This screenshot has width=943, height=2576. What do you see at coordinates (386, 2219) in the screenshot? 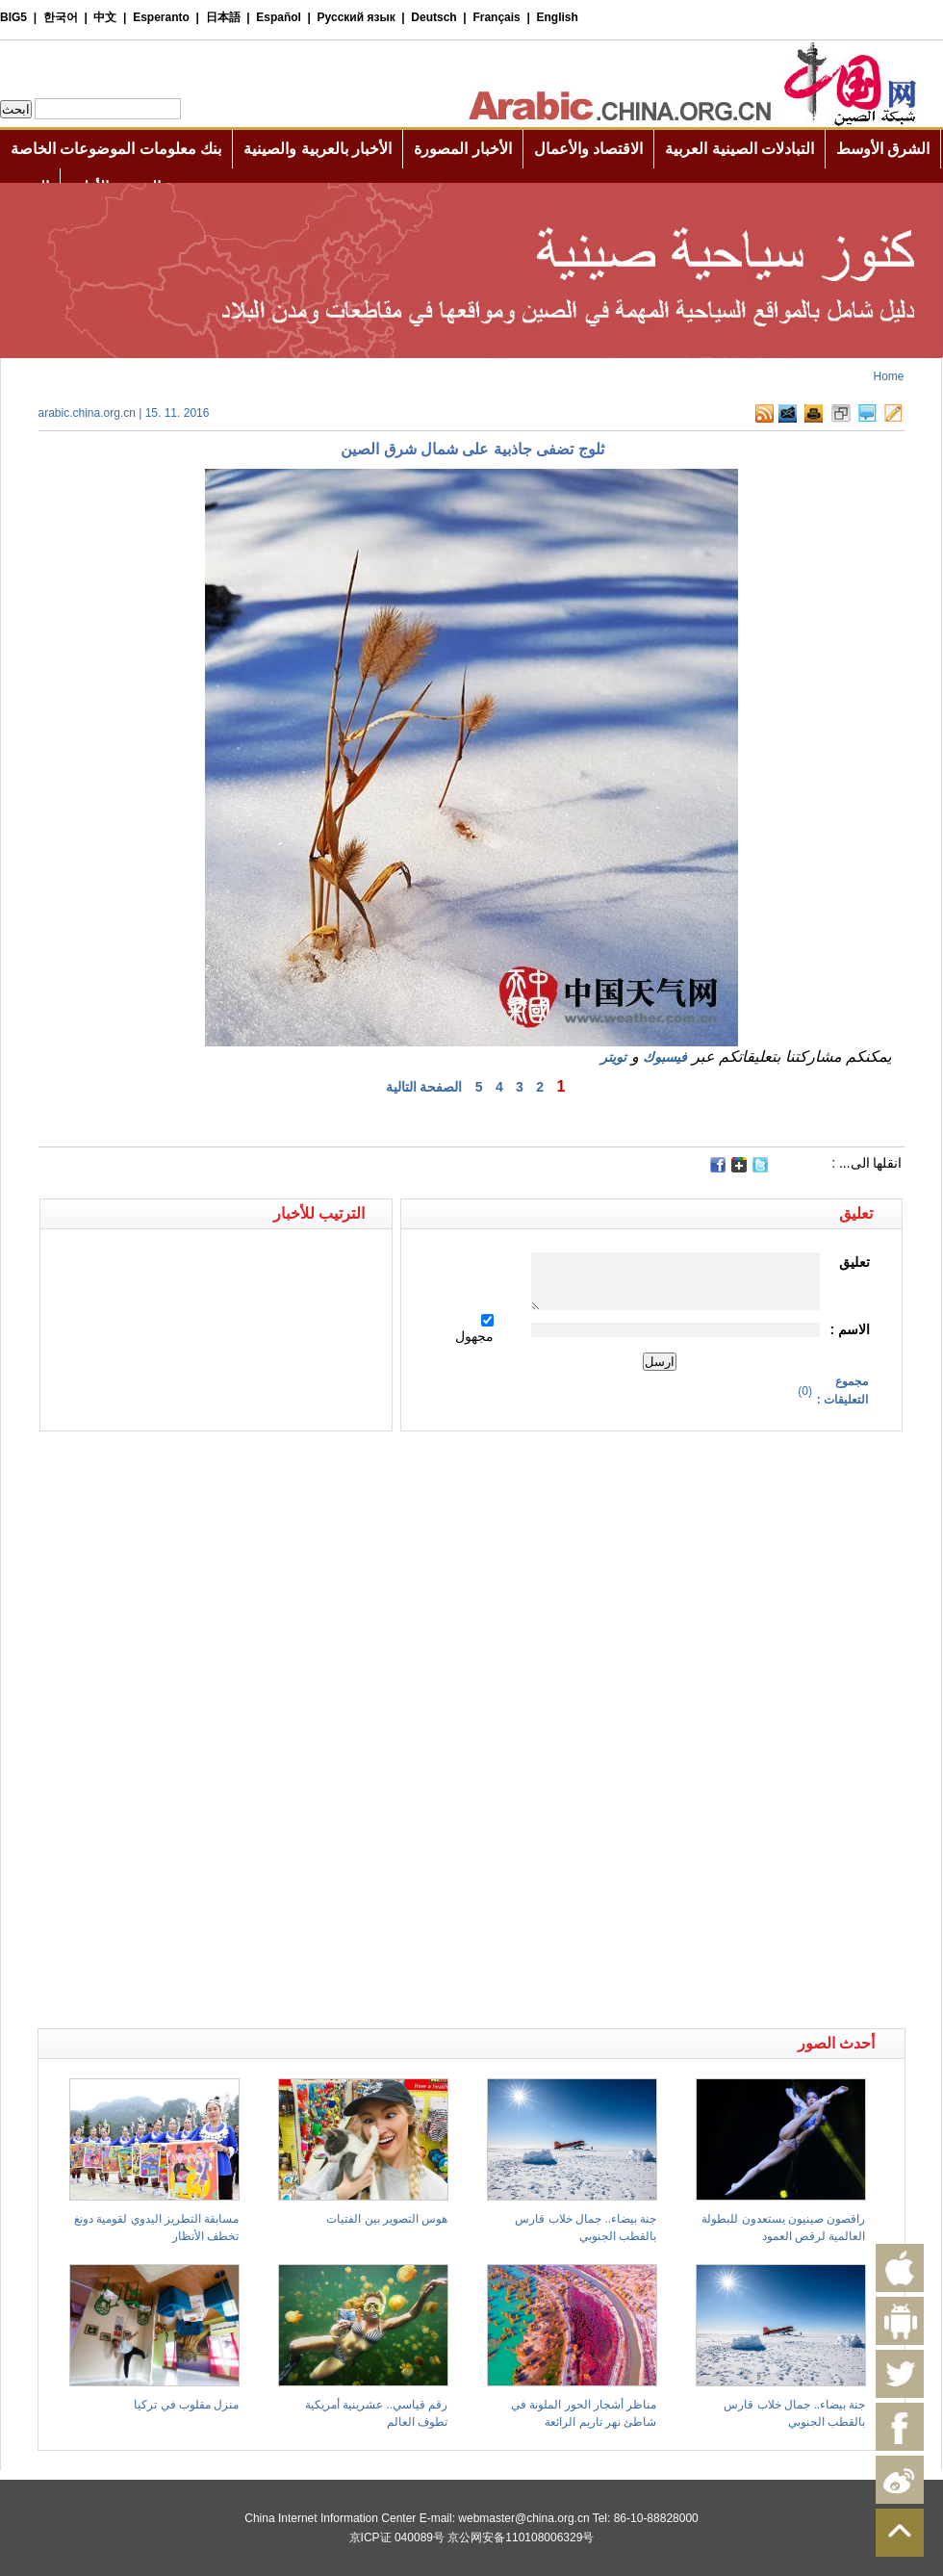
I see `هوس التصوير بين الفتيات` at bounding box center [386, 2219].